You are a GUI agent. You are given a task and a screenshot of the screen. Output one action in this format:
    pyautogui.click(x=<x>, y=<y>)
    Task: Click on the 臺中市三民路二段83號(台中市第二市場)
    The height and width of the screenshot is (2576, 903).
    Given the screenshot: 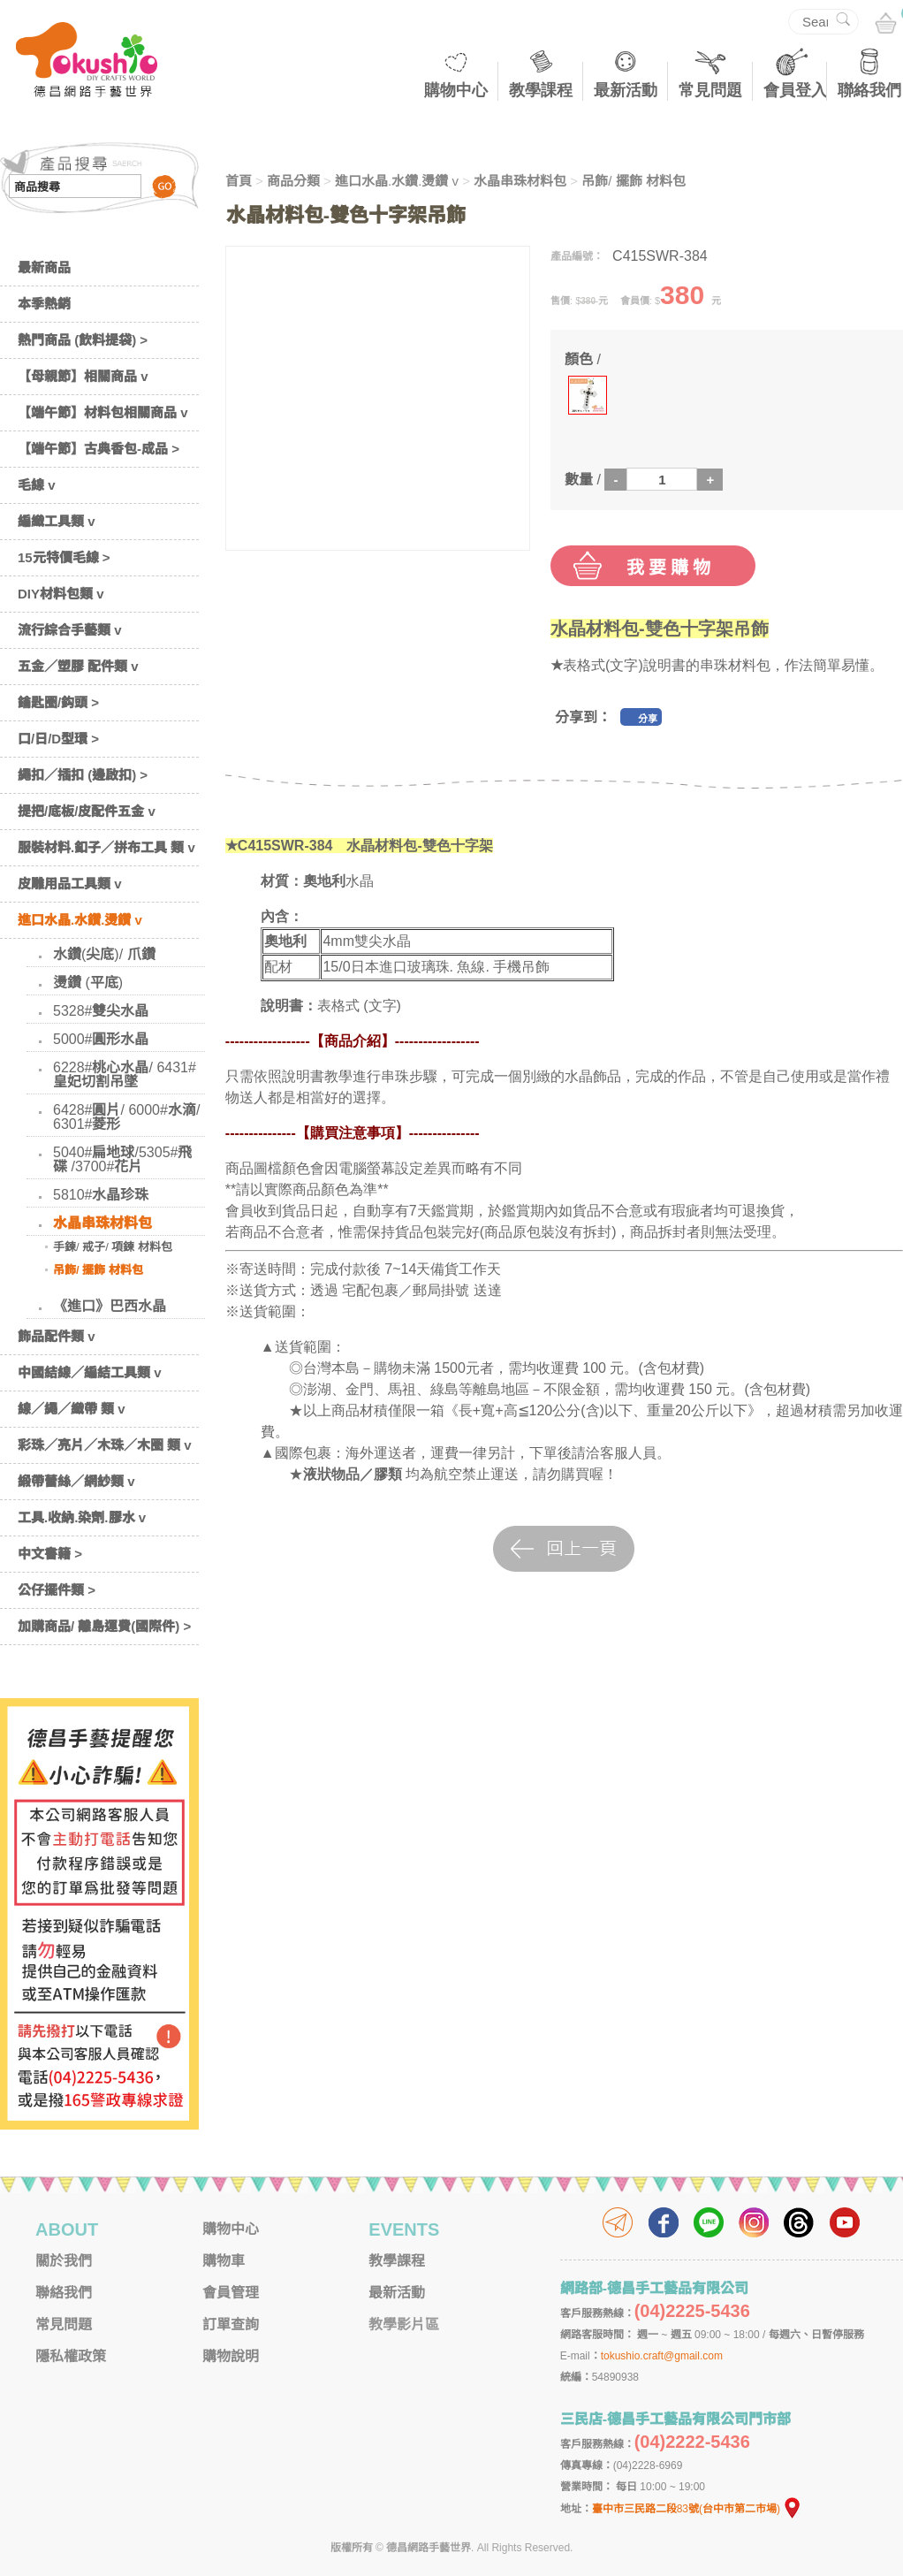 What is the action you would take?
    pyautogui.click(x=697, y=2509)
    